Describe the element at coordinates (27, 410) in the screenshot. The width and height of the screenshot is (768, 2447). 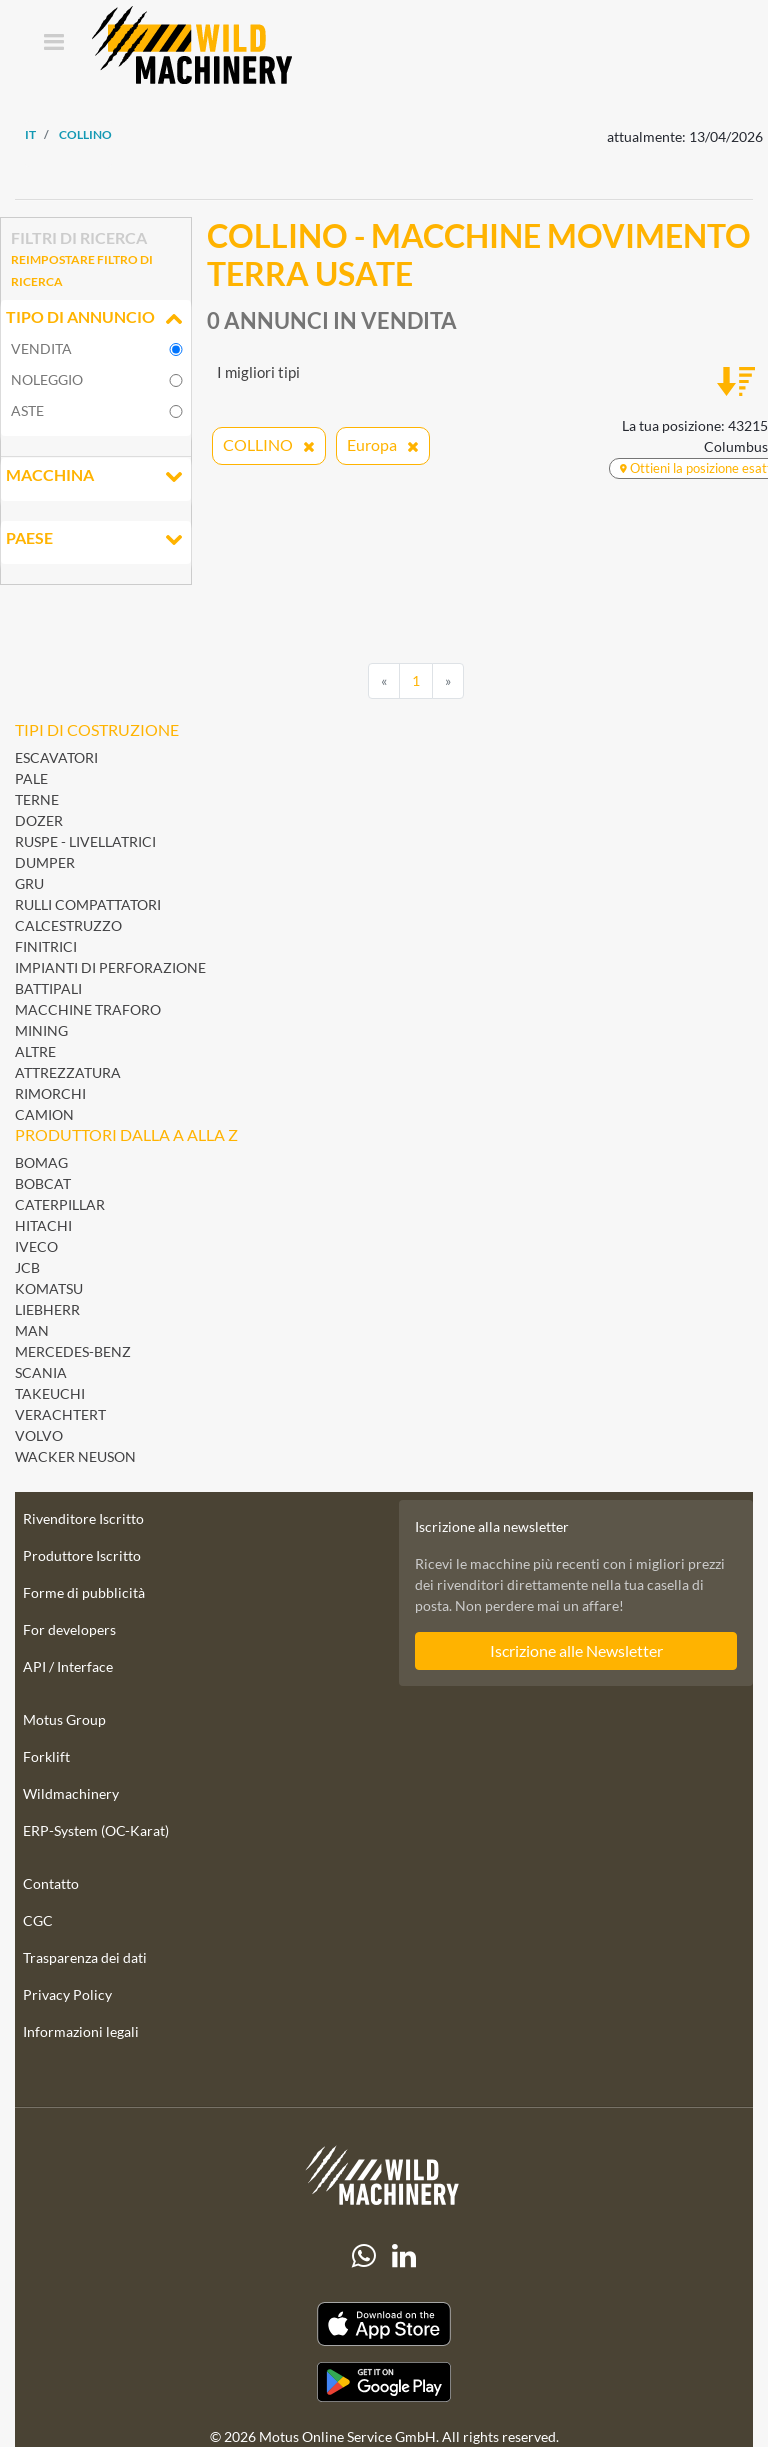
I see `Aste` at that location.